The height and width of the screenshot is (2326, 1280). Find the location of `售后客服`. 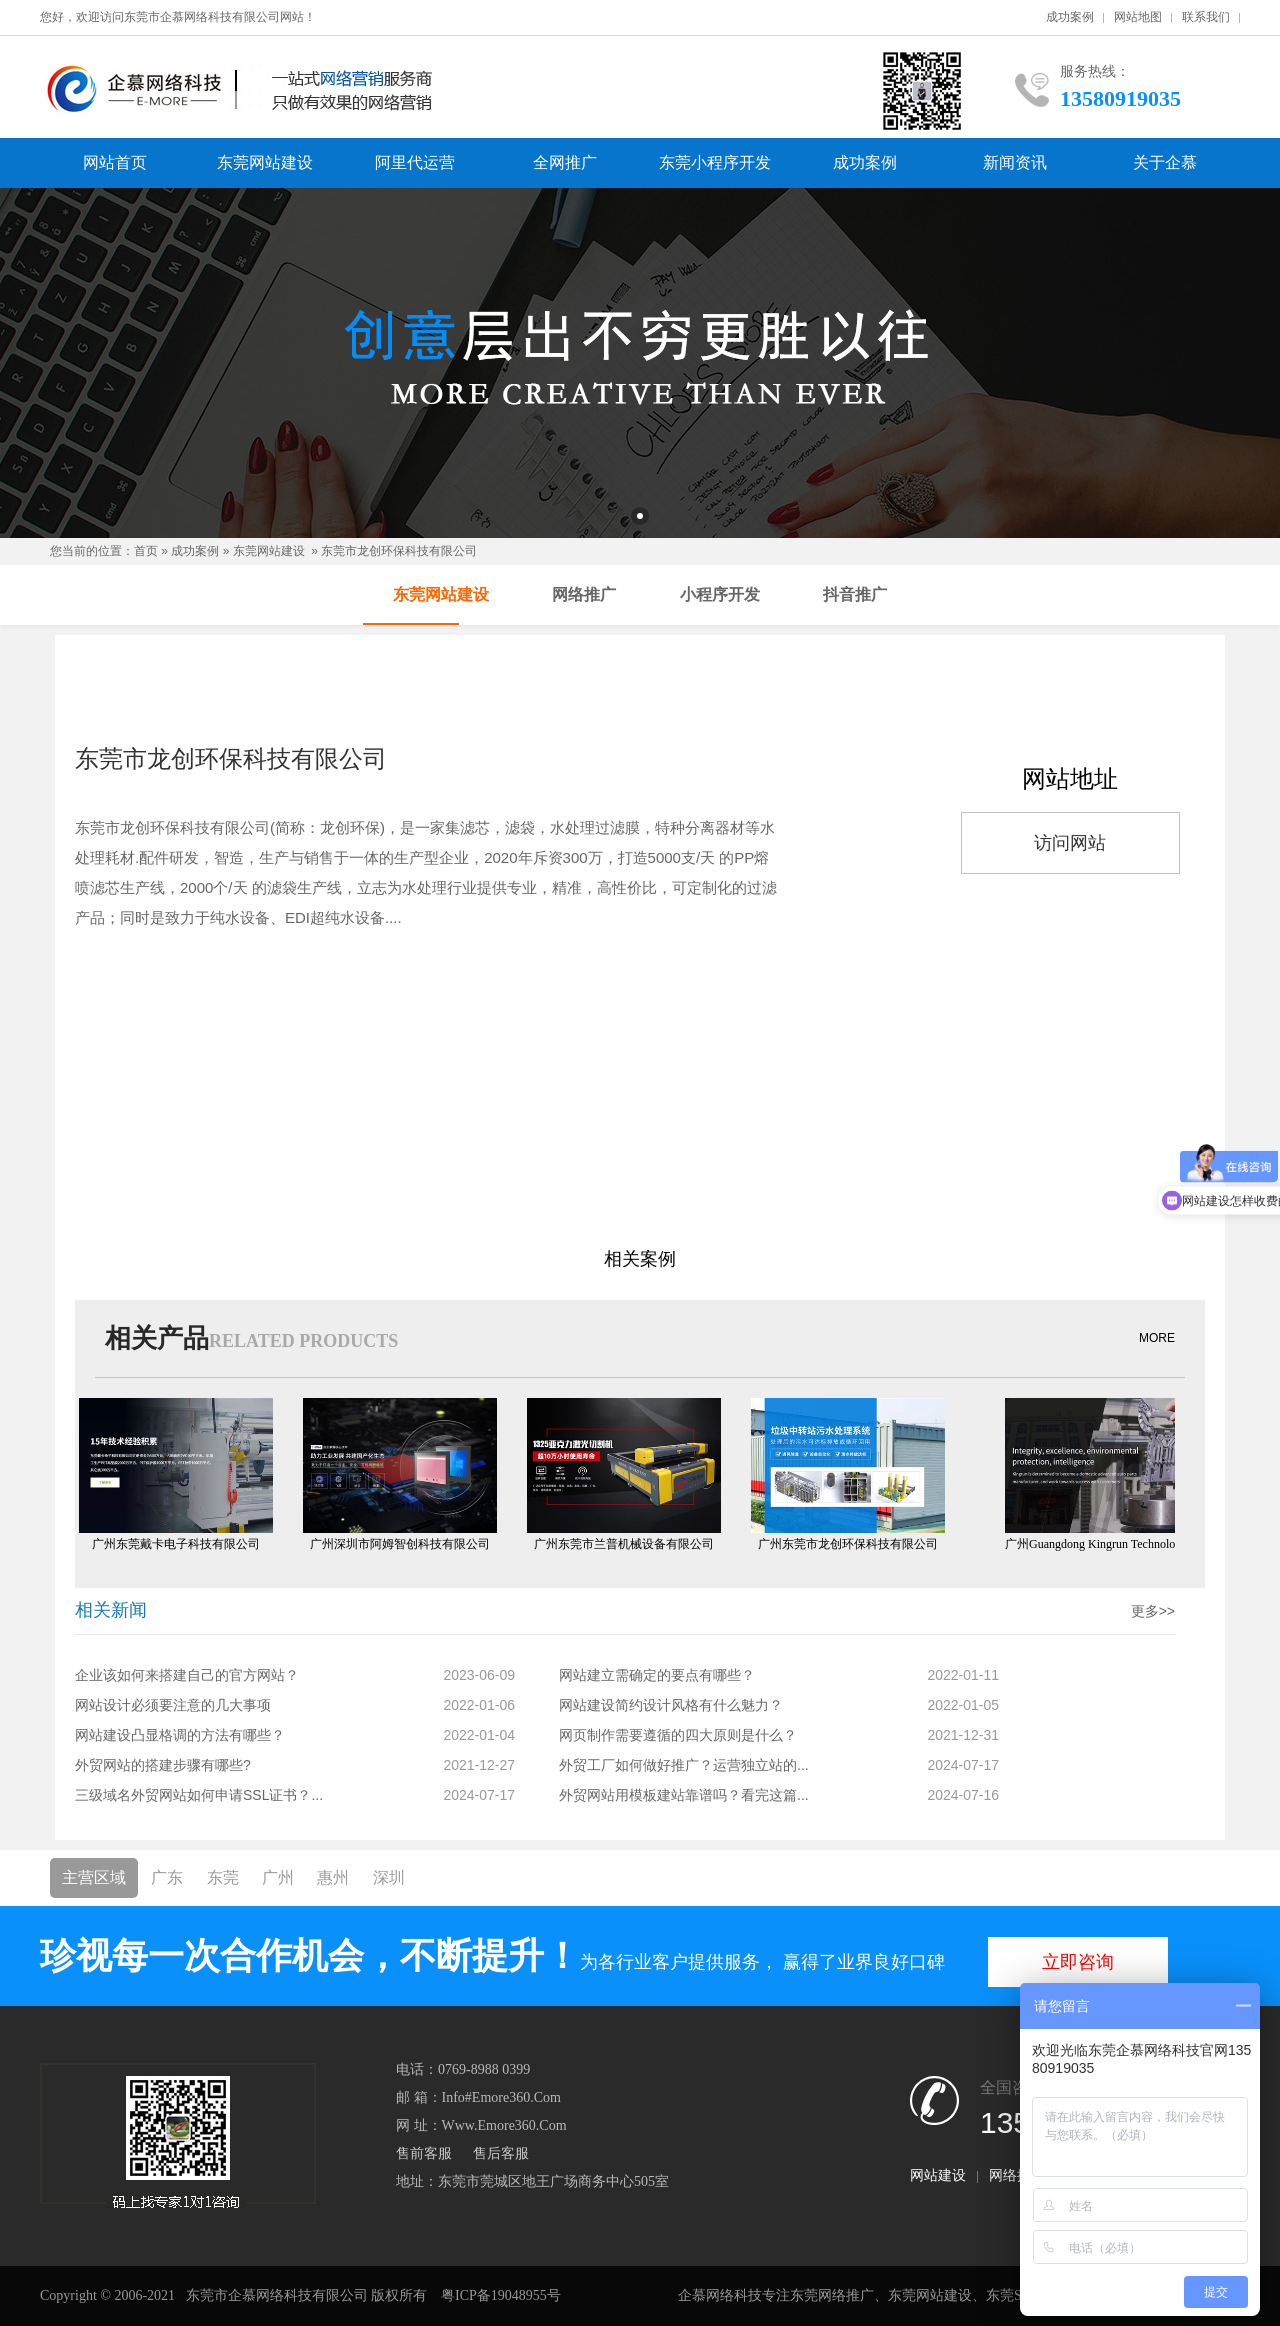

售后客服 is located at coordinates (501, 2153).